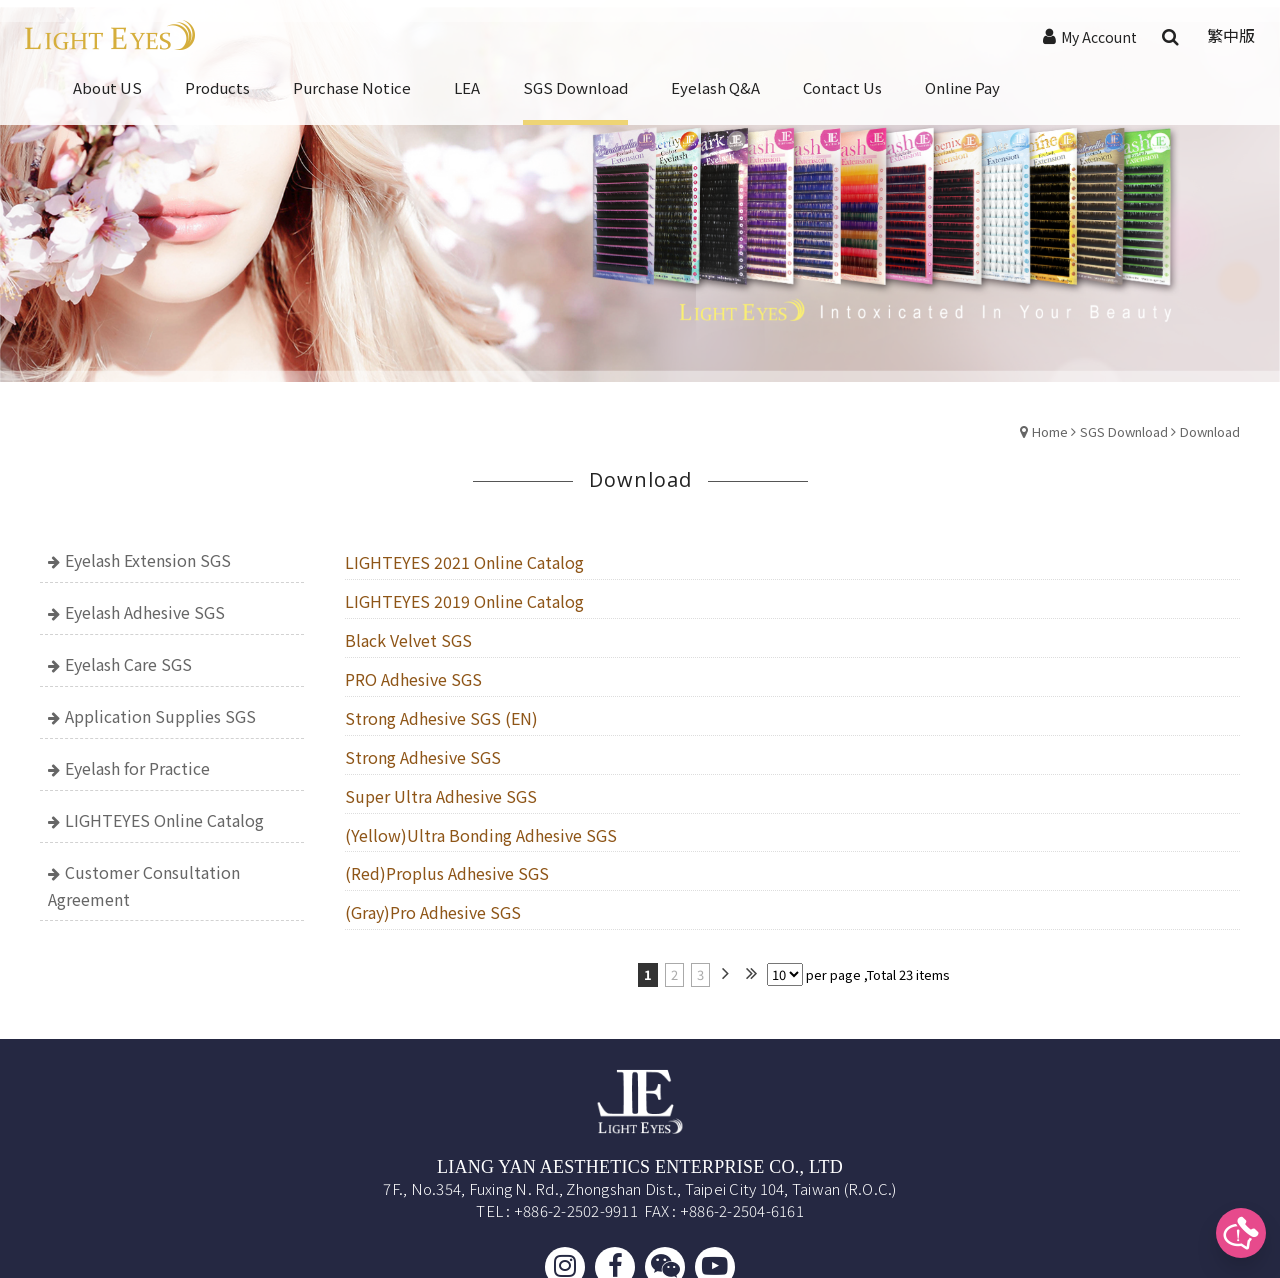 This screenshot has height=1278, width=1280. What do you see at coordinates (1124, 431) in the screenshot?
I see `SGS Download` at bounding box center [1124, 431].